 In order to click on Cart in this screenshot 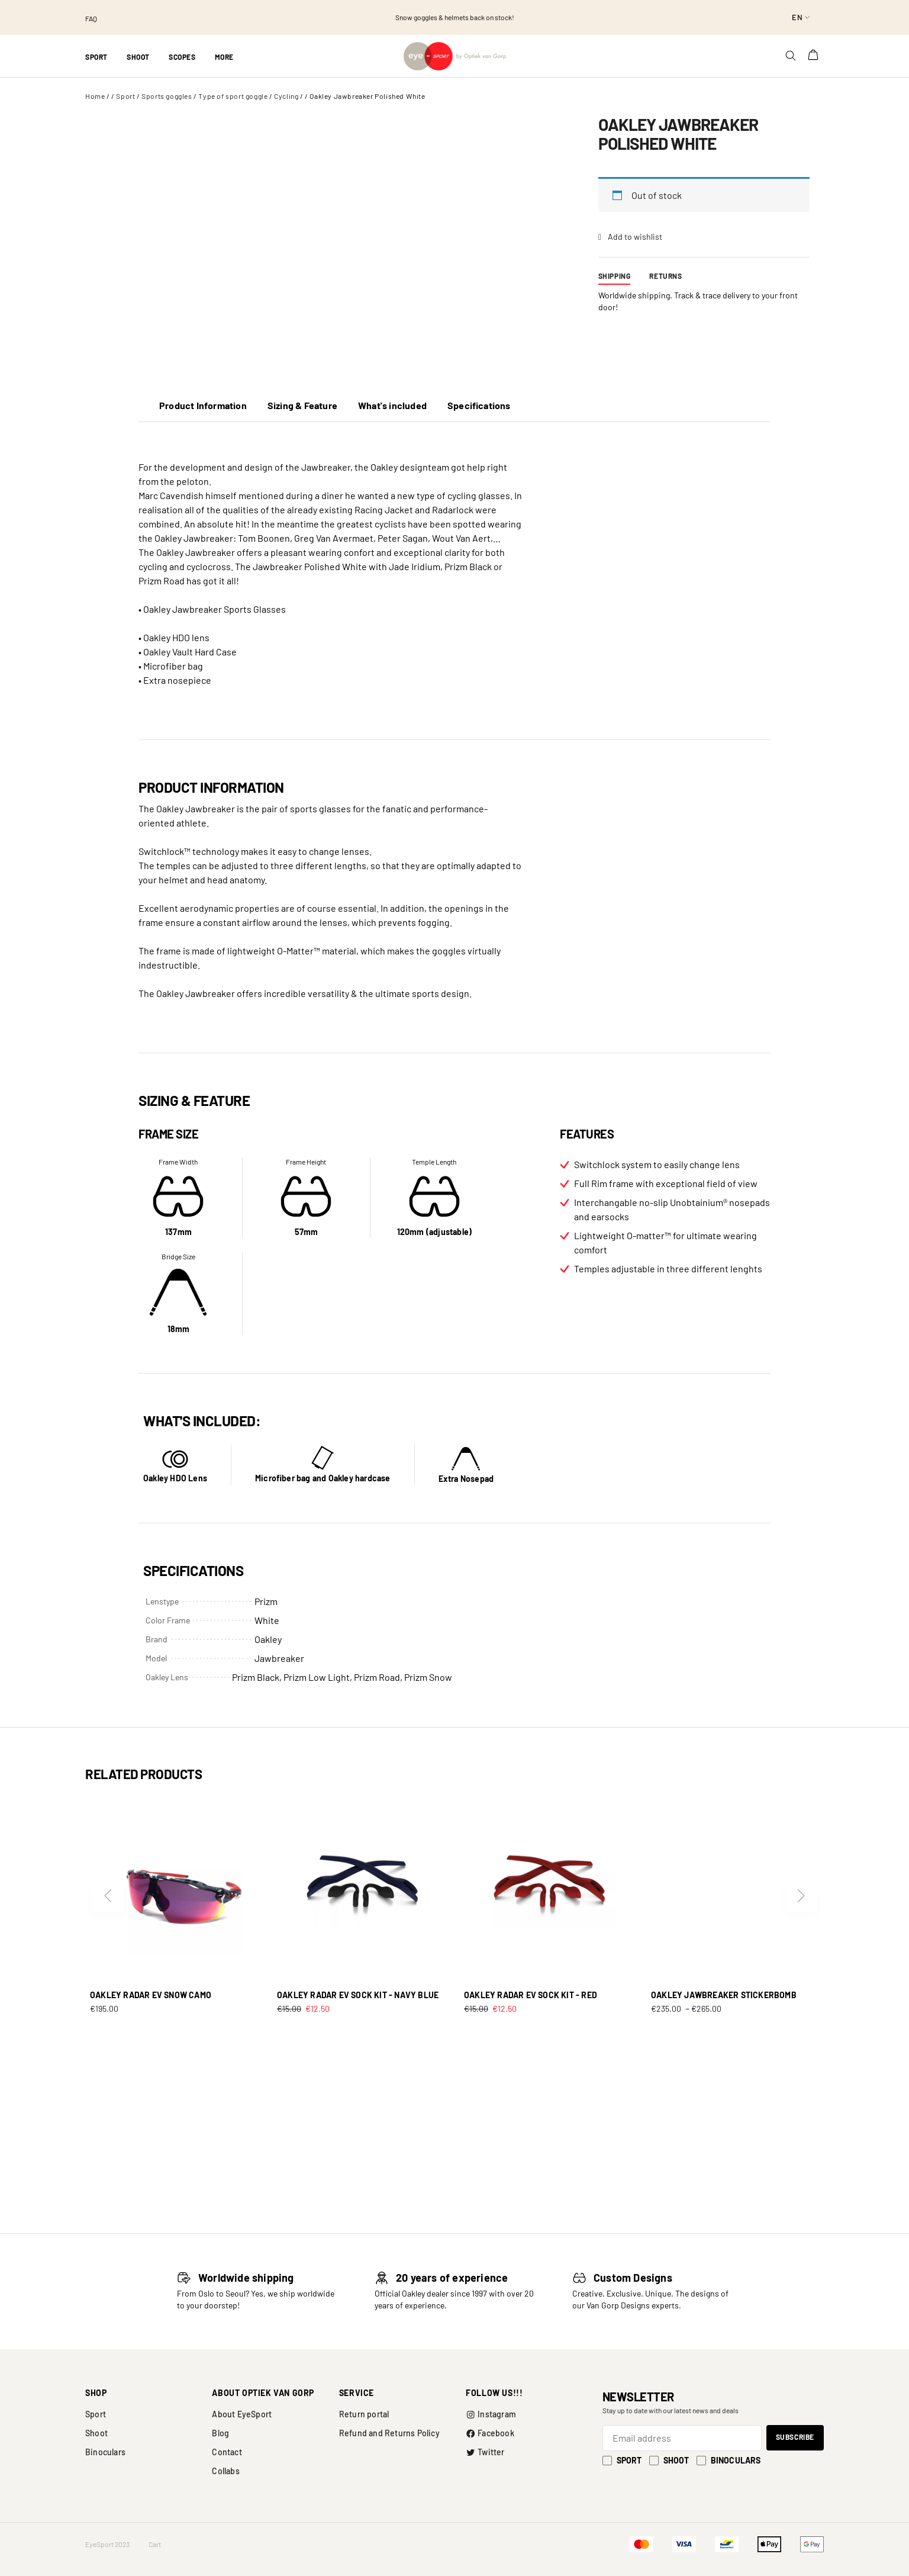, I will do `click(155, 2544)`.